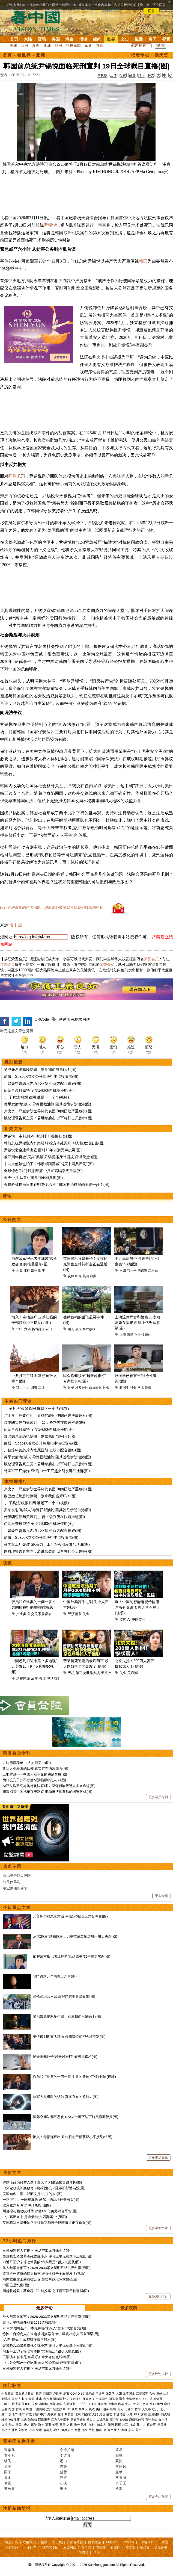  I want to click on 社交媒体, so click(59, 2409).